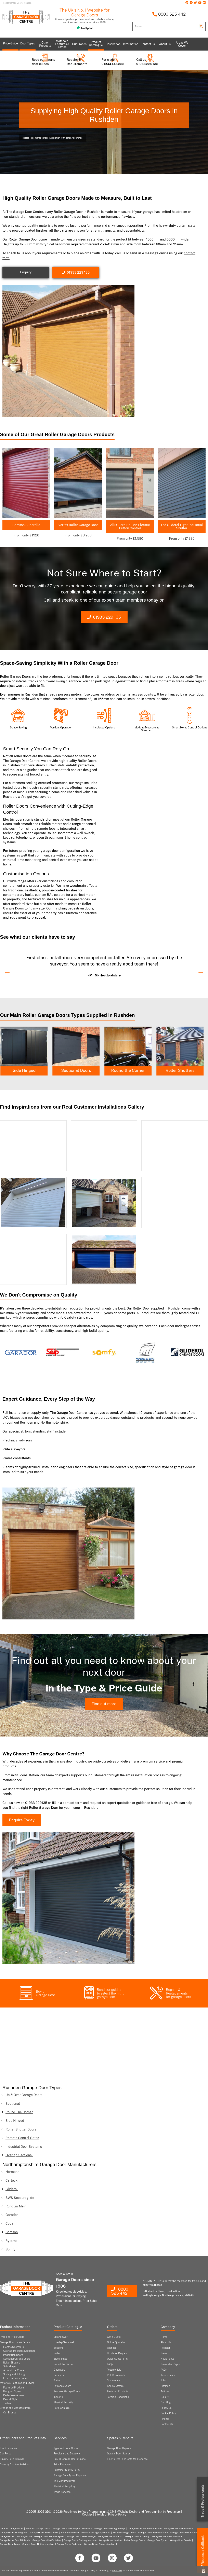  Describe the element at coordinates (69, 2544) in the screenshot. I see `Garage Doors Berkshire` at that location.